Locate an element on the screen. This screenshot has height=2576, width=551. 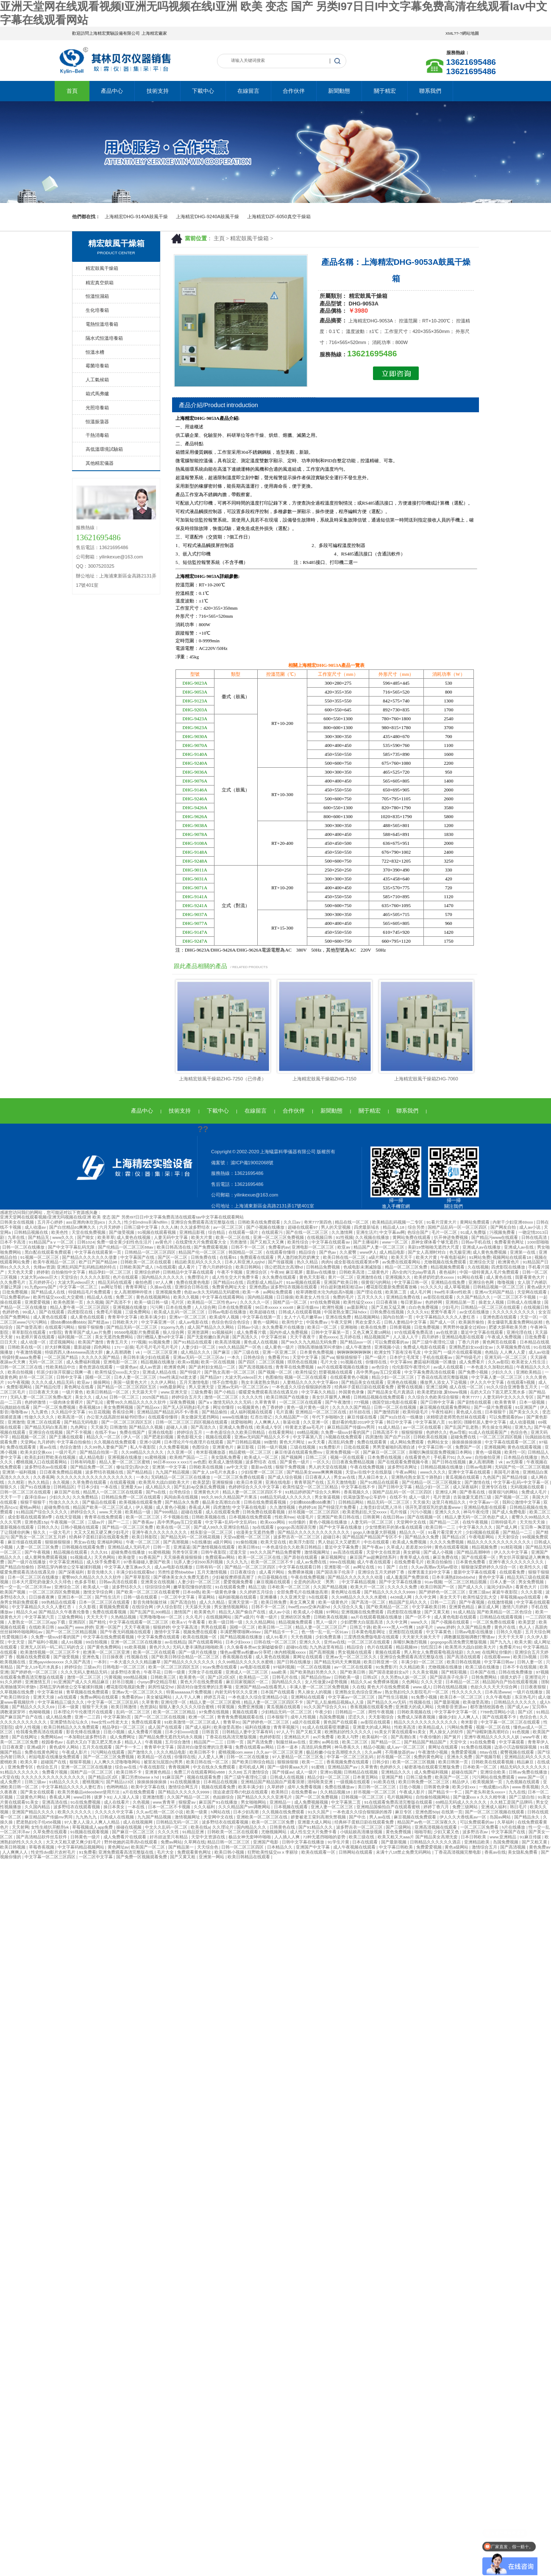
箱式馬弗爐 is located at coordinates (97, 393).